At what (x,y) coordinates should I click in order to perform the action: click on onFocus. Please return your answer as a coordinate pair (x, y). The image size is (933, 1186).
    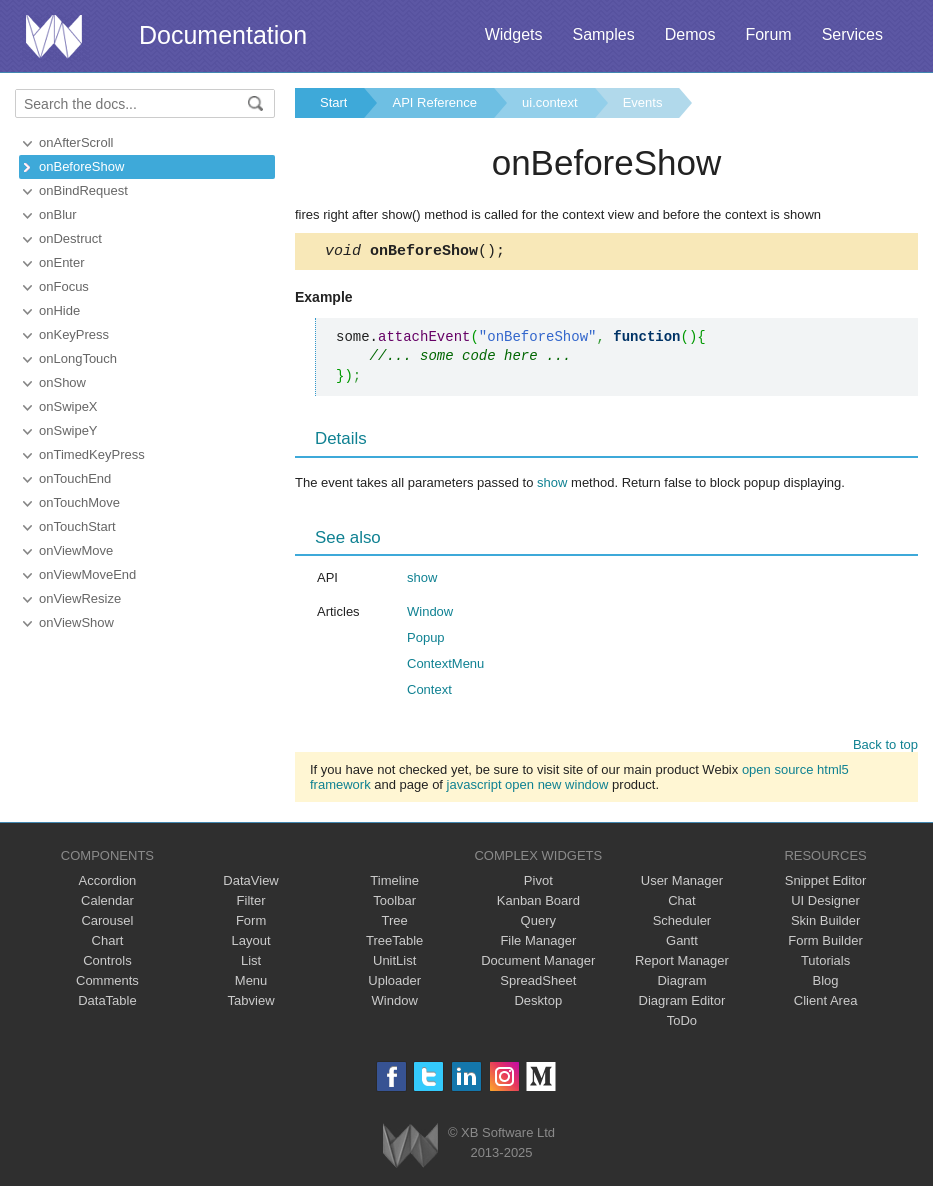
    Looking at the image, I should click on (64, 286).